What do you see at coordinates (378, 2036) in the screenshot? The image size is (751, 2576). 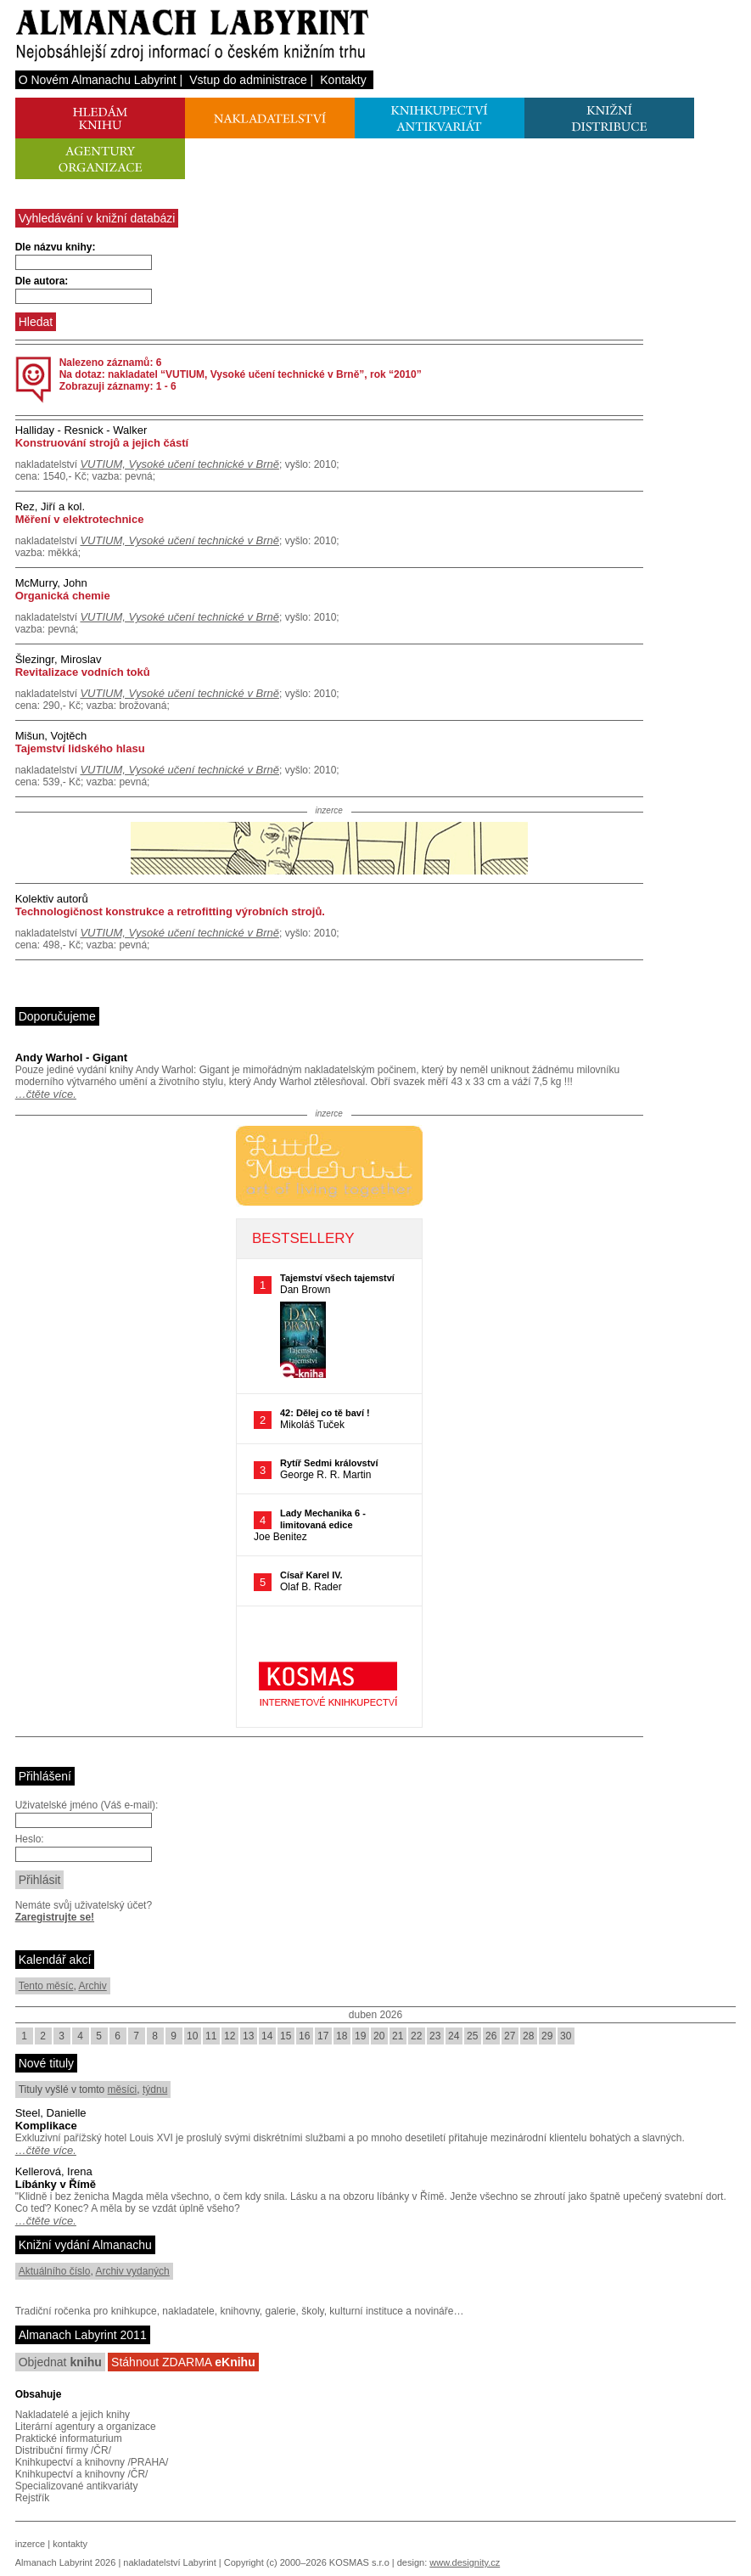 I see `20` at bounding box center [378, 2036].